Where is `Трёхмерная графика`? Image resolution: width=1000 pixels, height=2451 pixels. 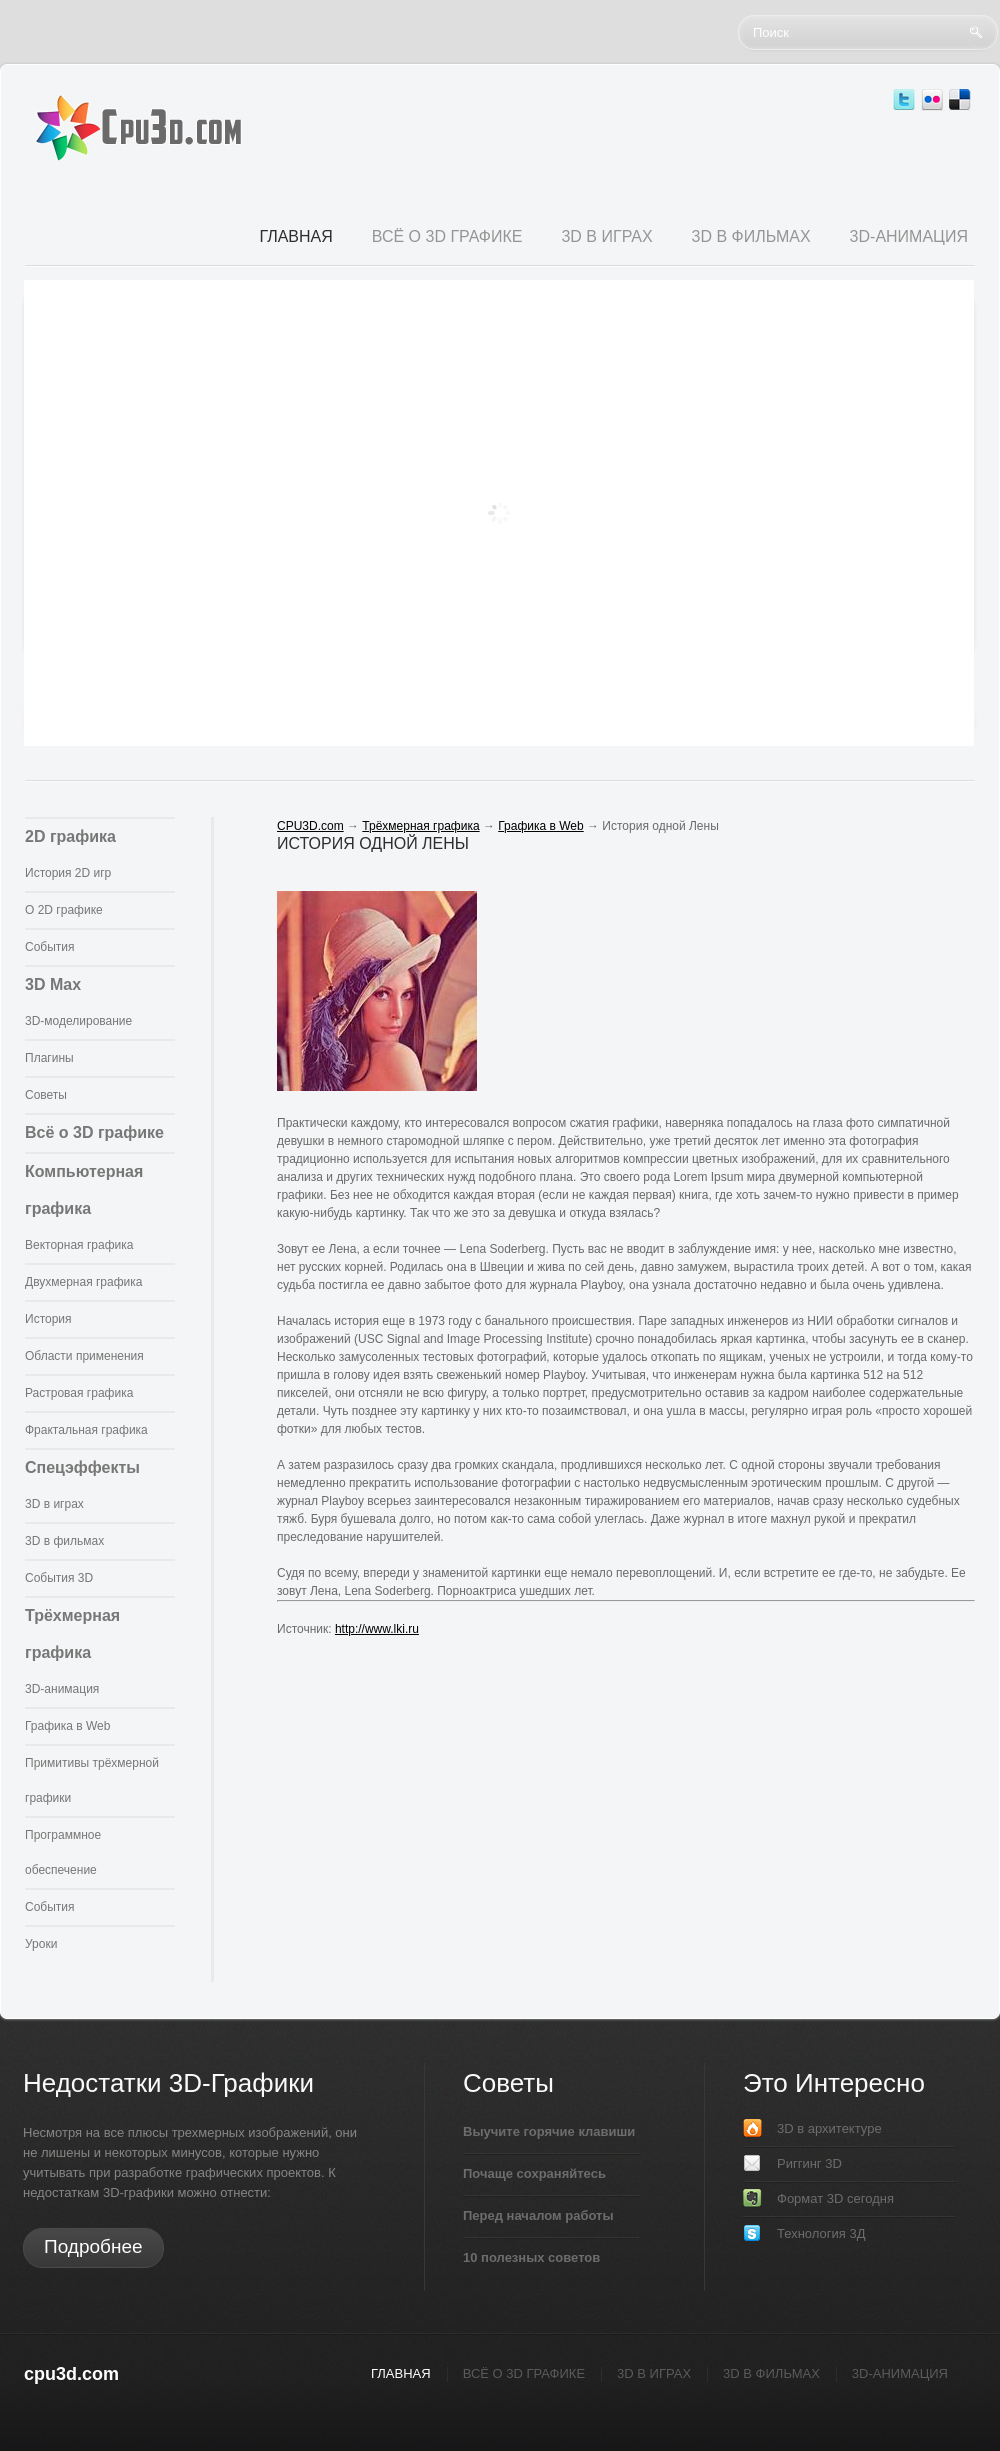
Трёхмерная графика is located at coordinates (420, 826).